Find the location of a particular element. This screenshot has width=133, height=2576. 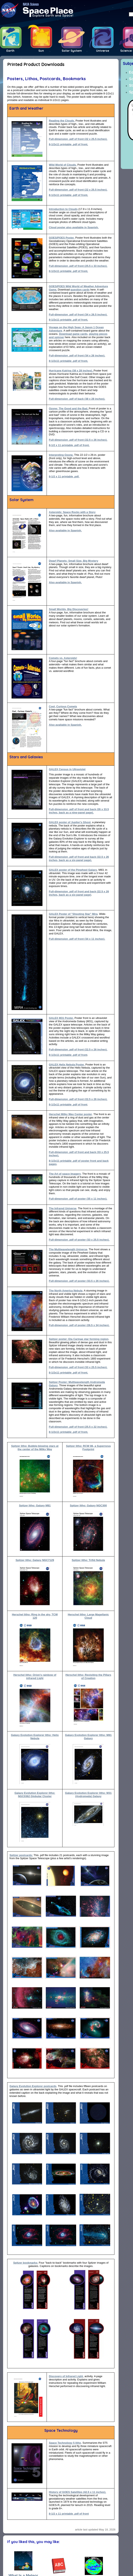

Hurricane Katrina (38 x 28 inches). is located at coordinates (71, 370).